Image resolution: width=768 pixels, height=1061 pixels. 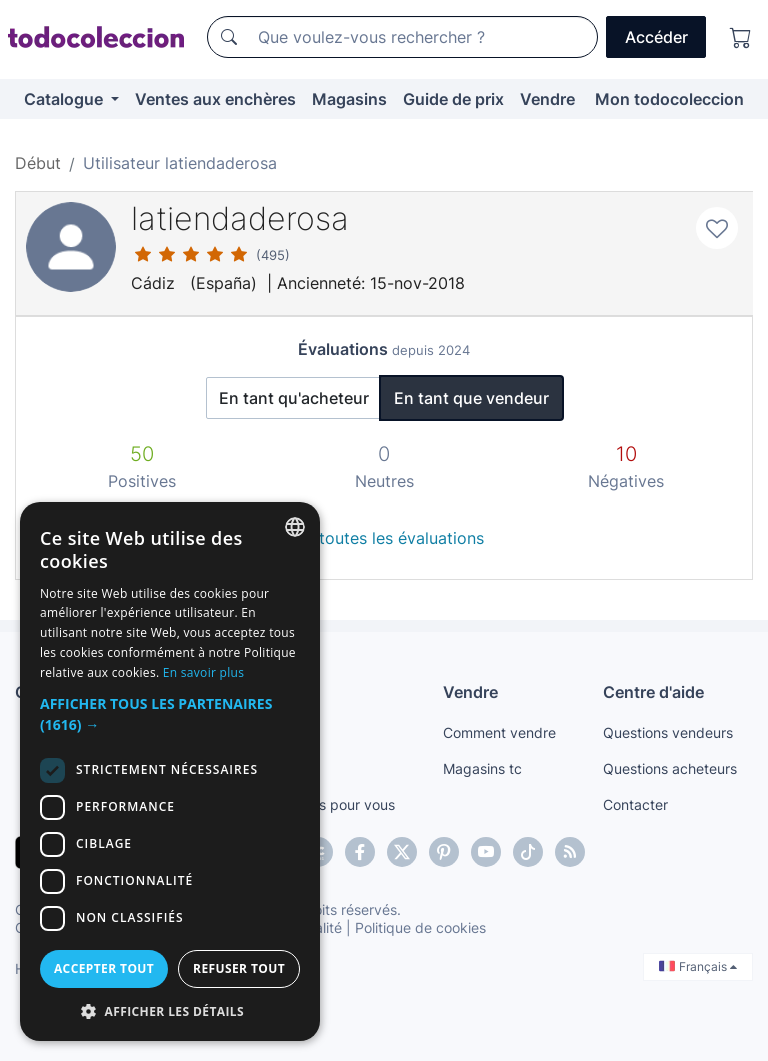 I want to click on Ventes aux enchères, so click(x=215, y=99).